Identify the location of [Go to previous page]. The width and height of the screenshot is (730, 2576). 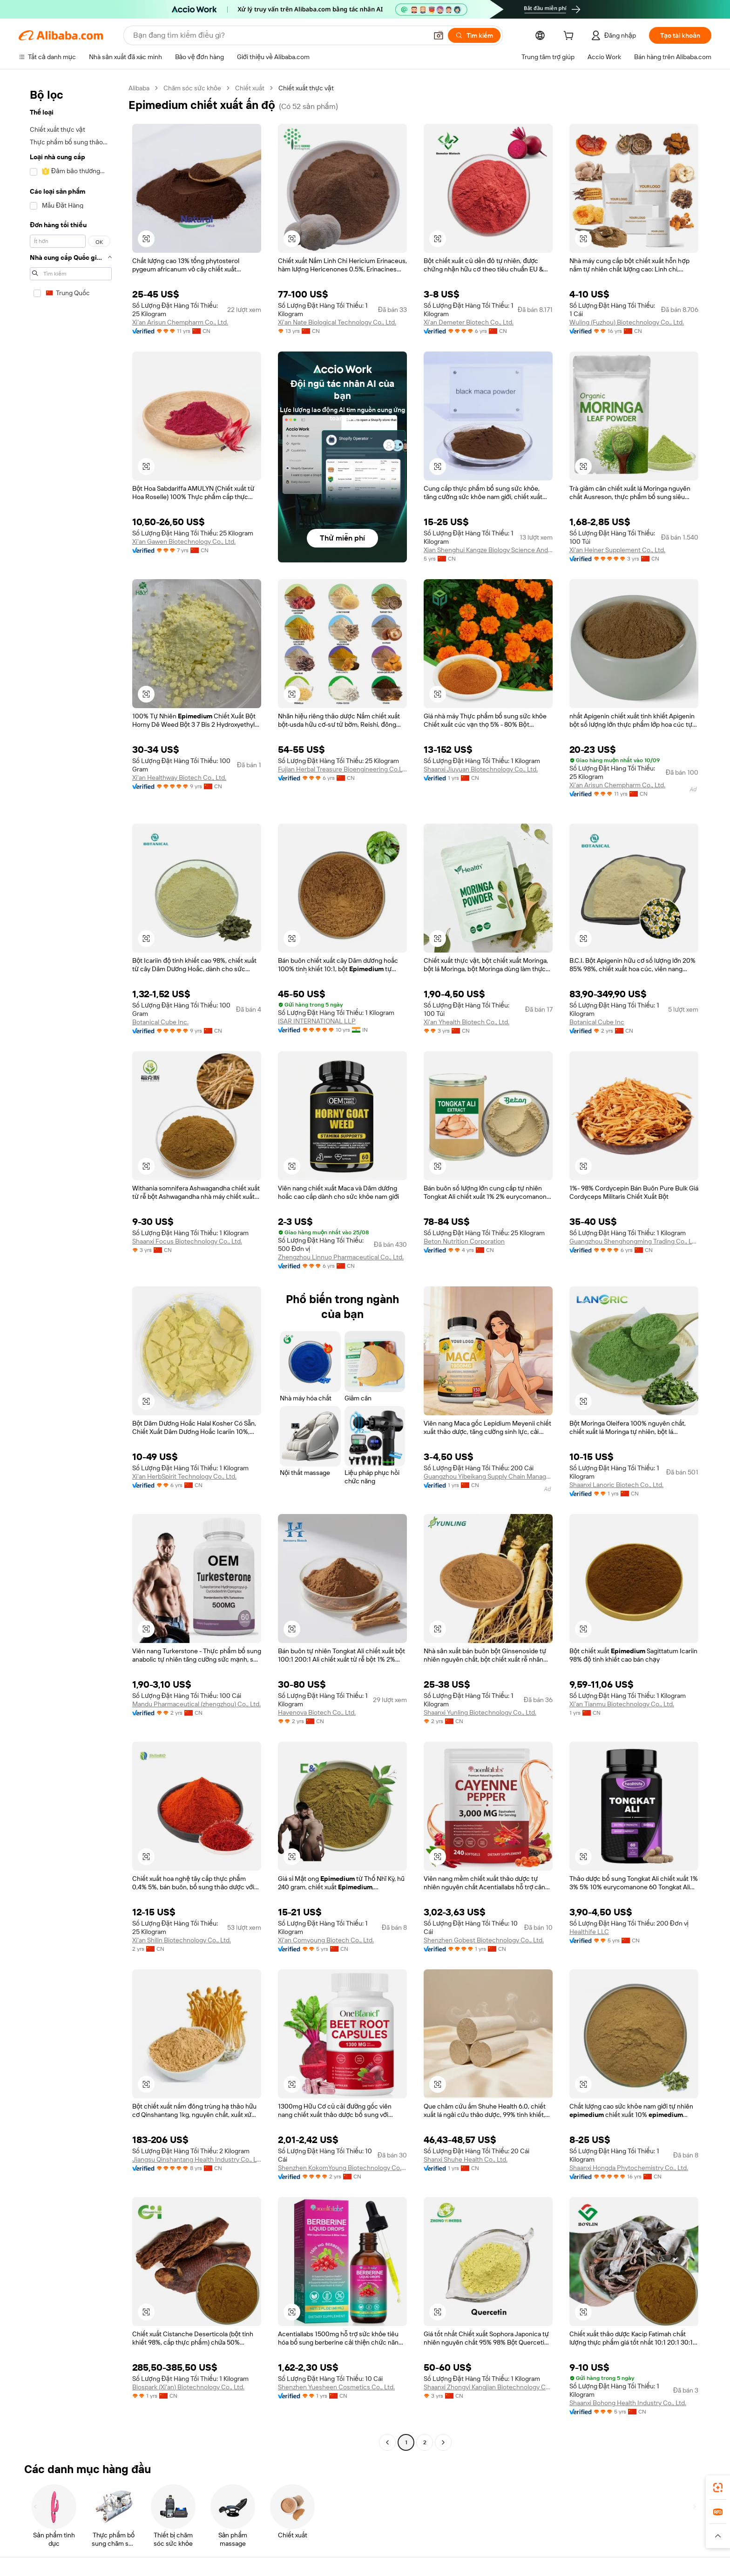
(387, 2442).